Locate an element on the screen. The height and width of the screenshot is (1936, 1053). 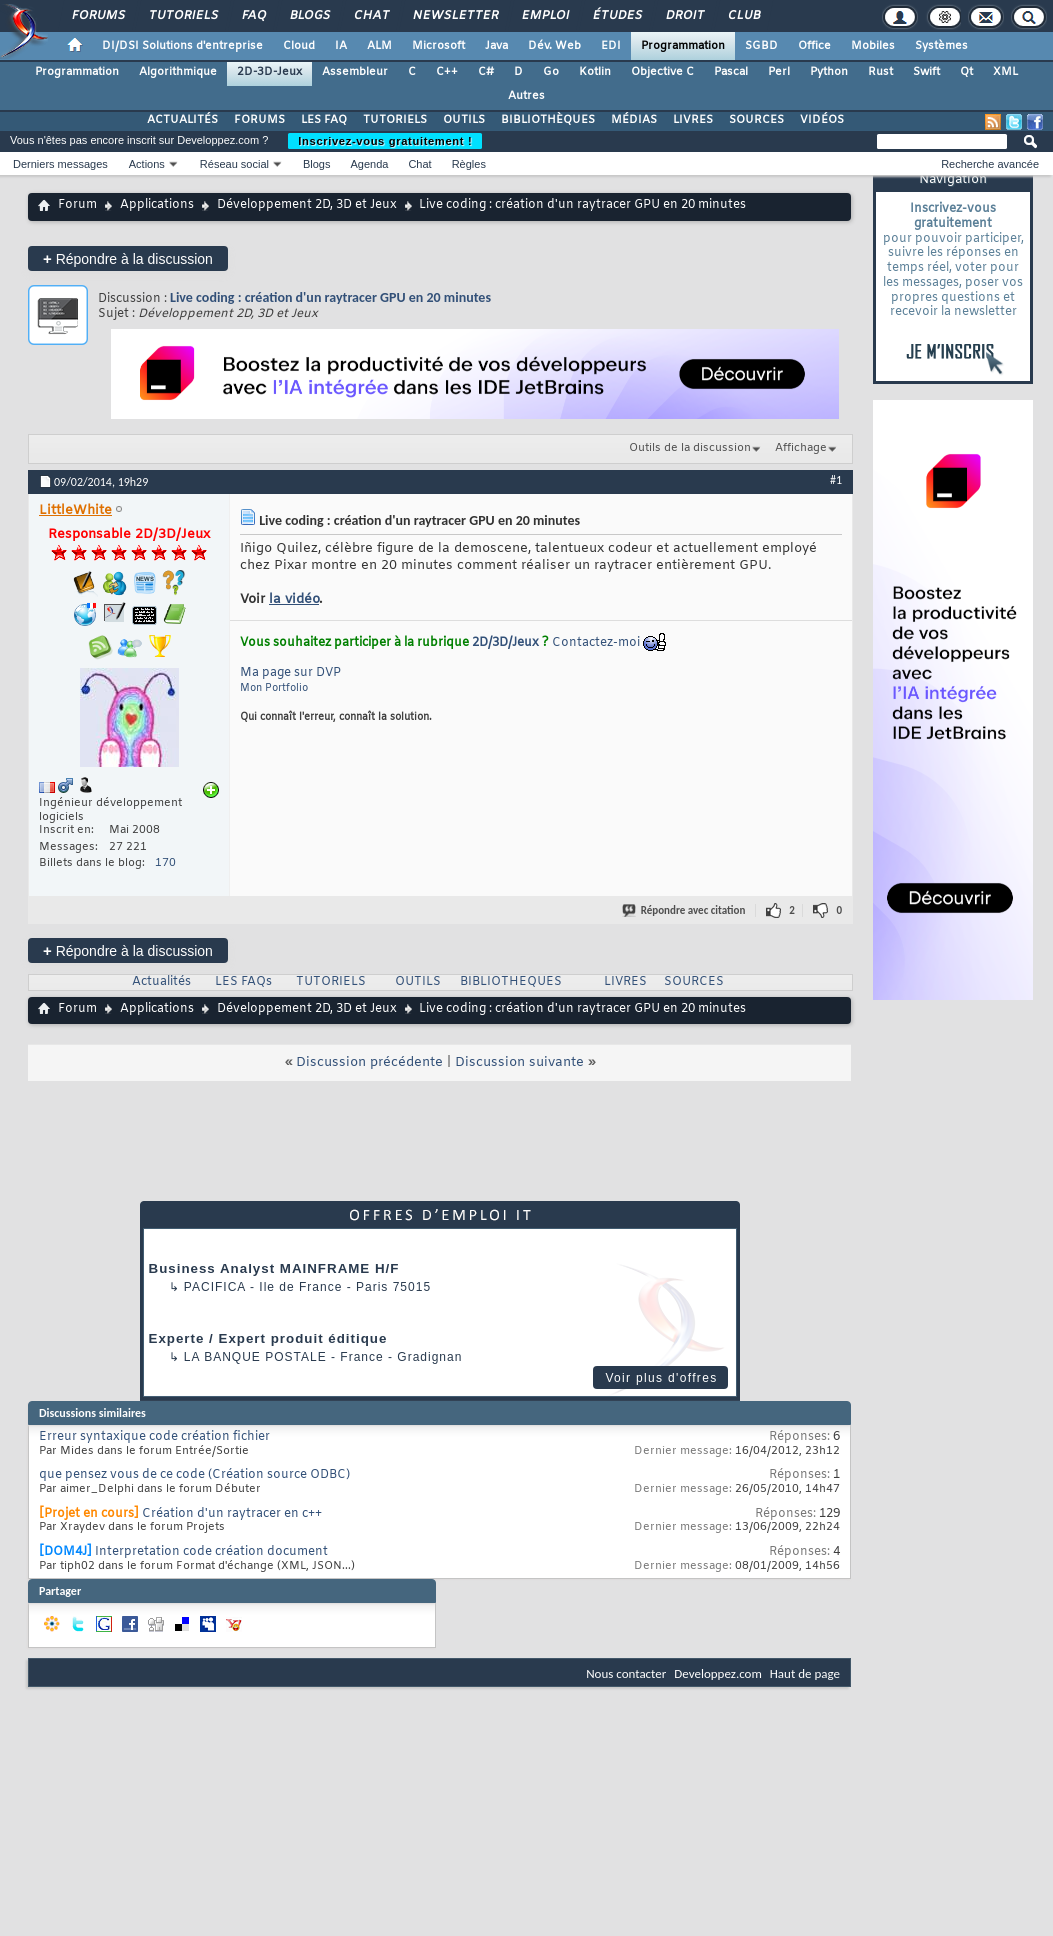
La Banque Postale is located at coordinates (255, 1357).